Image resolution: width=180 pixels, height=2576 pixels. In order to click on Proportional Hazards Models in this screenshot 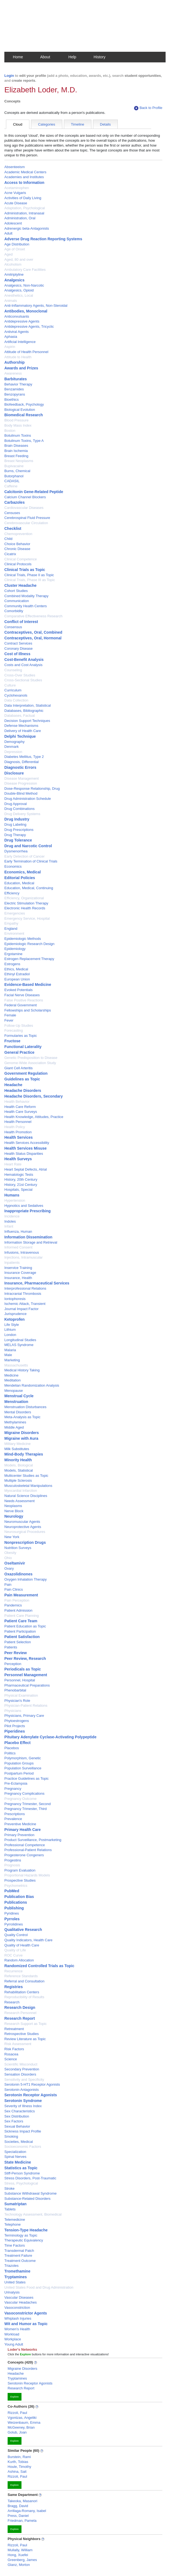, I will do `click(27, 1875)`.